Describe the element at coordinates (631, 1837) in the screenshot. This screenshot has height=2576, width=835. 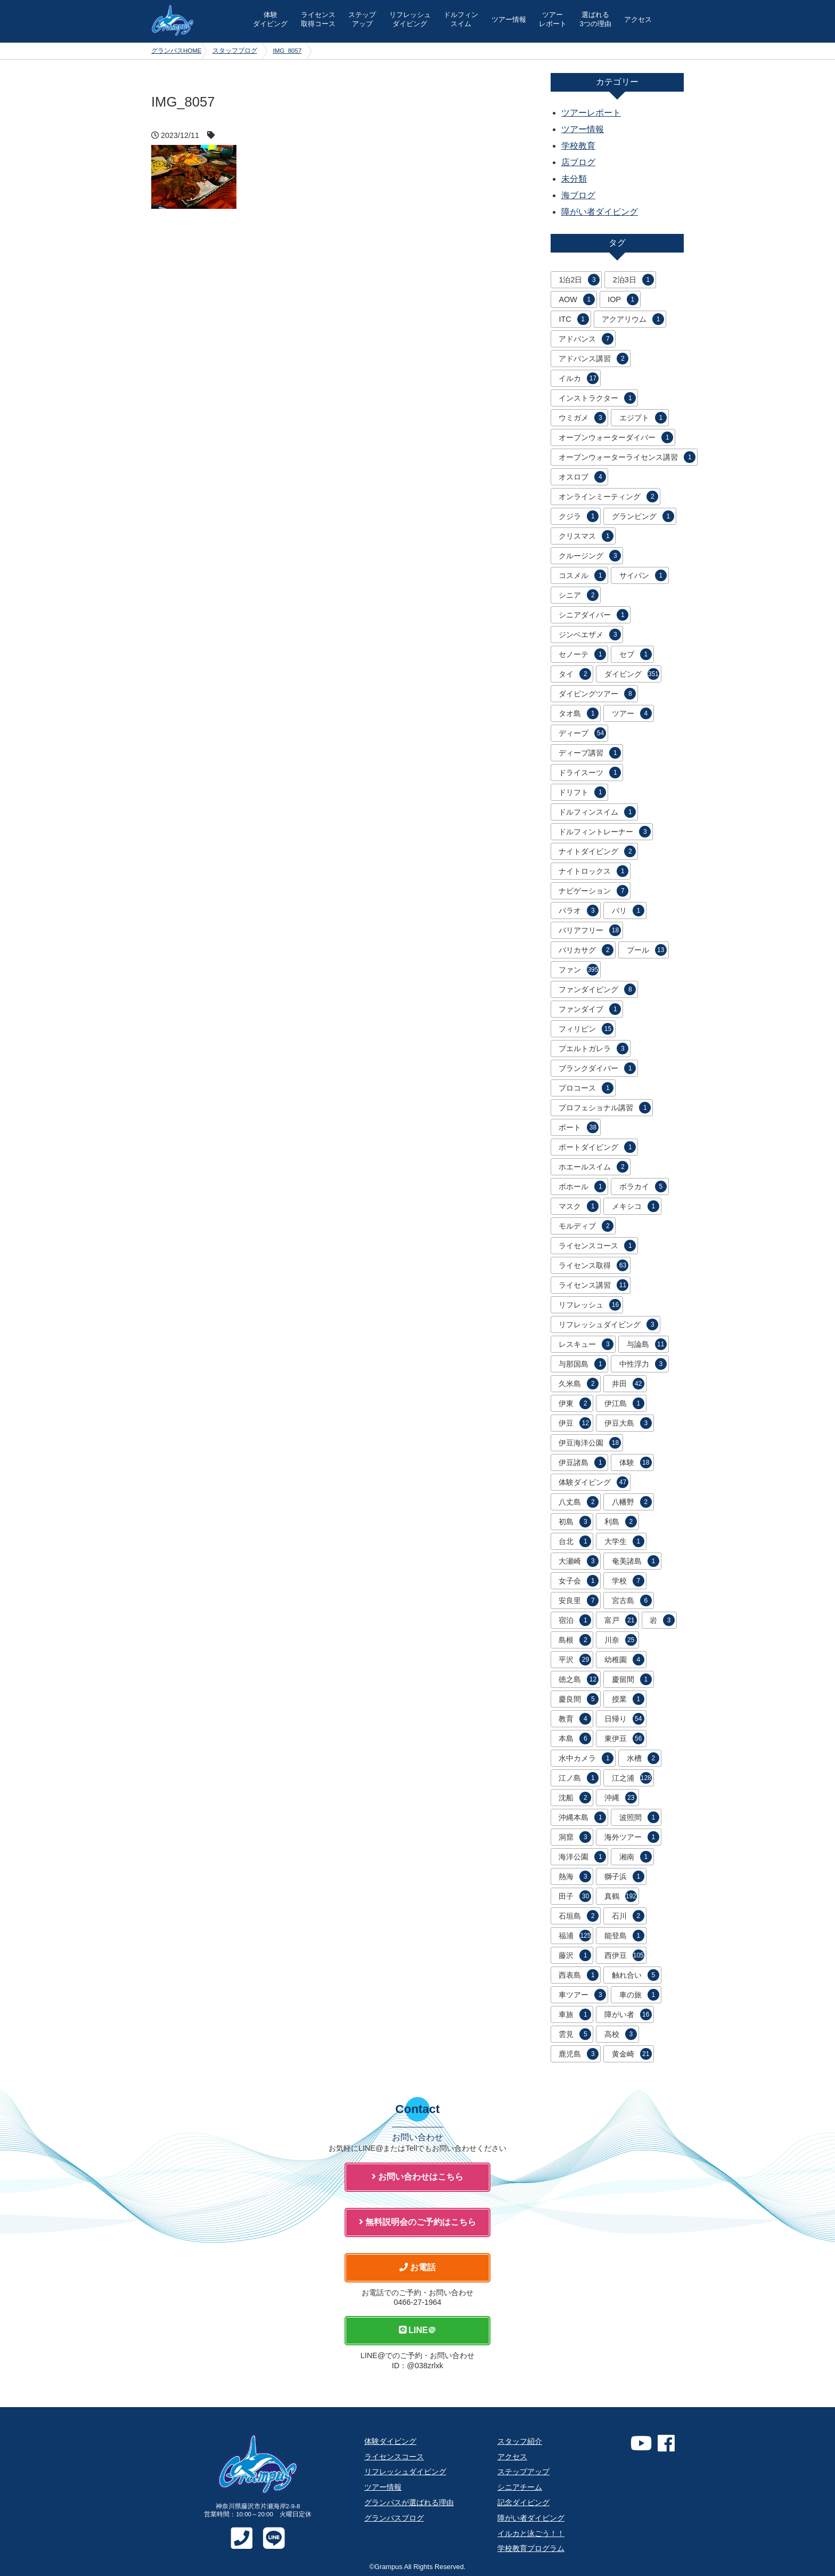
I see `海外ツアー` at that location.